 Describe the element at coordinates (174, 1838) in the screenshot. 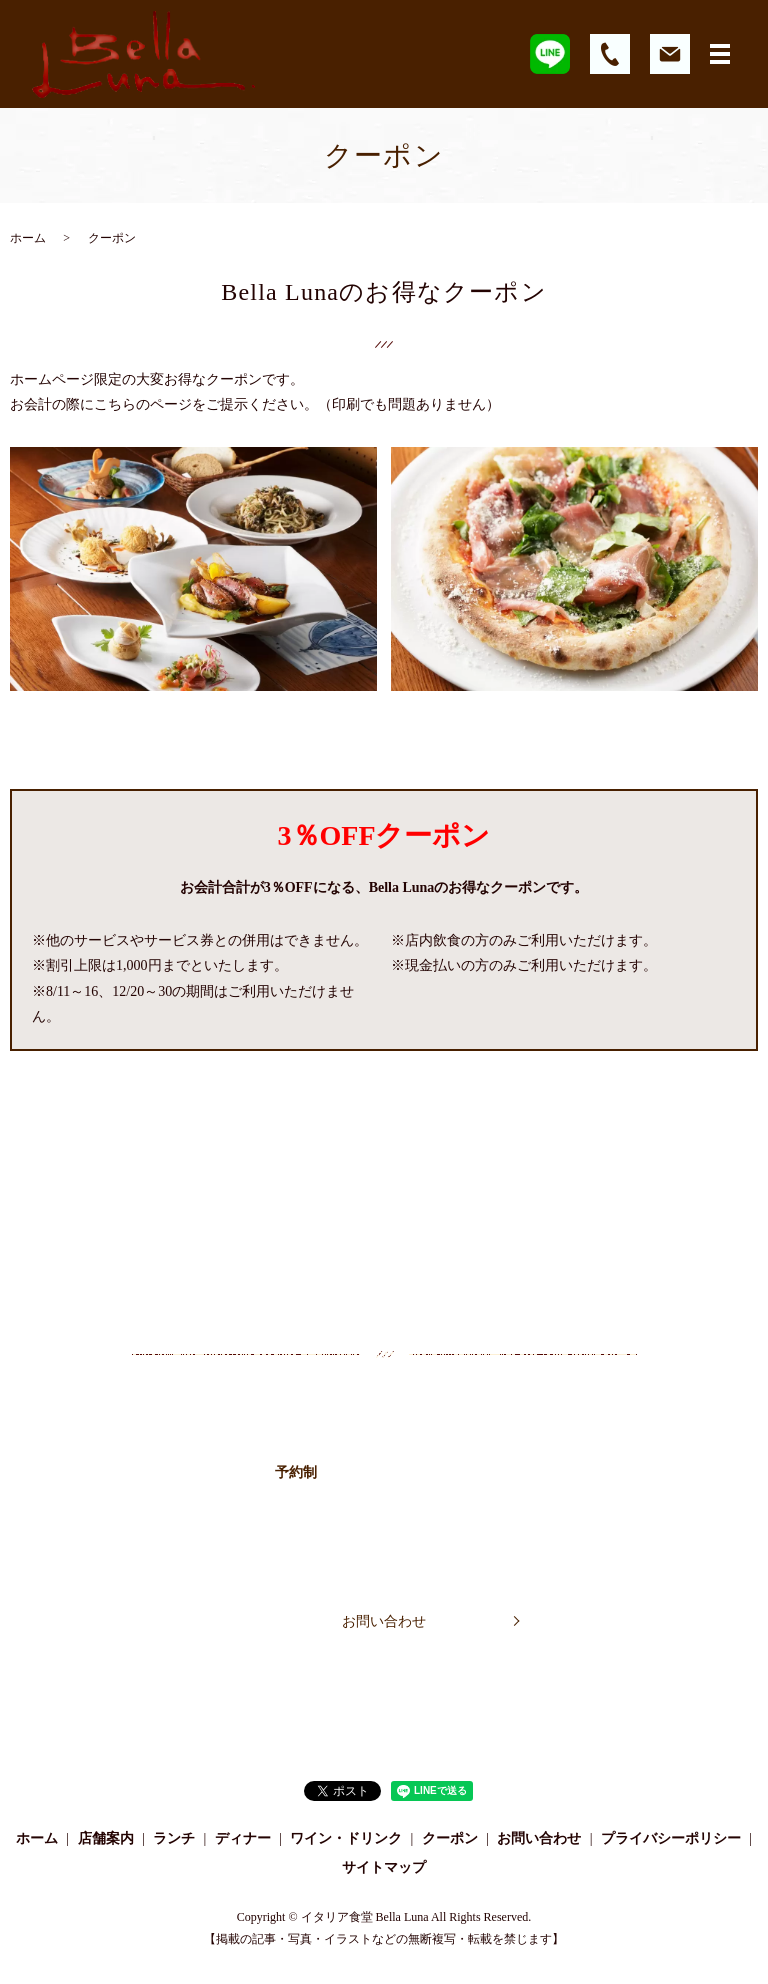

I see `ランチ` at that location.